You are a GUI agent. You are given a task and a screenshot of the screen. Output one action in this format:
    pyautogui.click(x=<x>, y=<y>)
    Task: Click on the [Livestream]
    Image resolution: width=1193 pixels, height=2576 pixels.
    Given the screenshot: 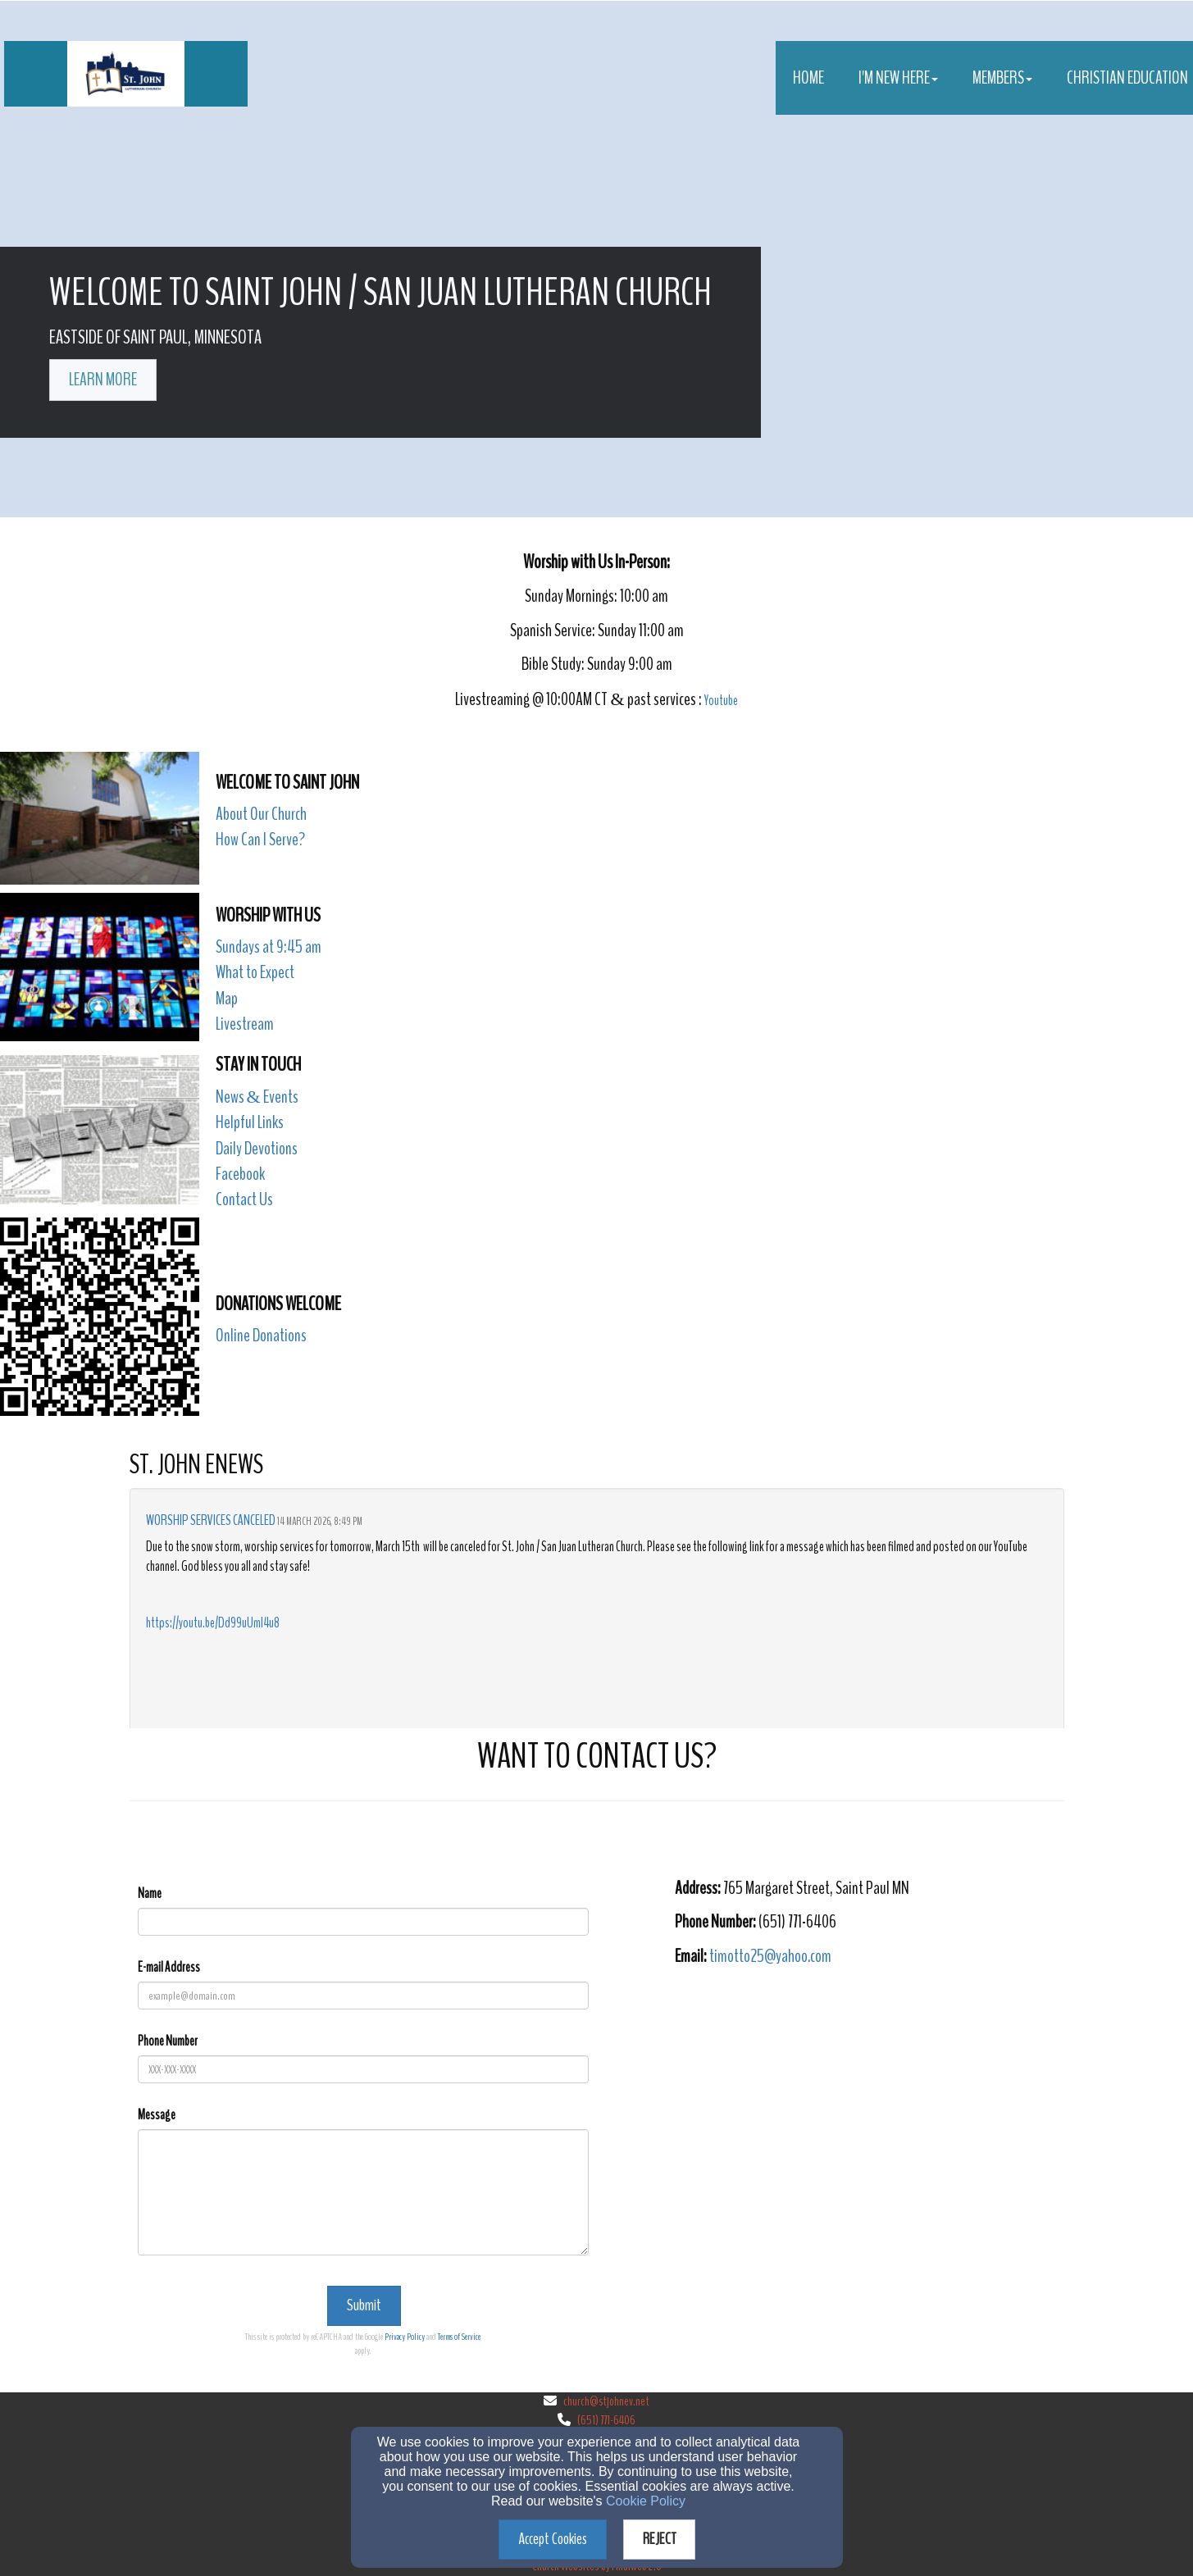 What is the action you would take?
    pyautogui.click(x=245, y=1025)
    